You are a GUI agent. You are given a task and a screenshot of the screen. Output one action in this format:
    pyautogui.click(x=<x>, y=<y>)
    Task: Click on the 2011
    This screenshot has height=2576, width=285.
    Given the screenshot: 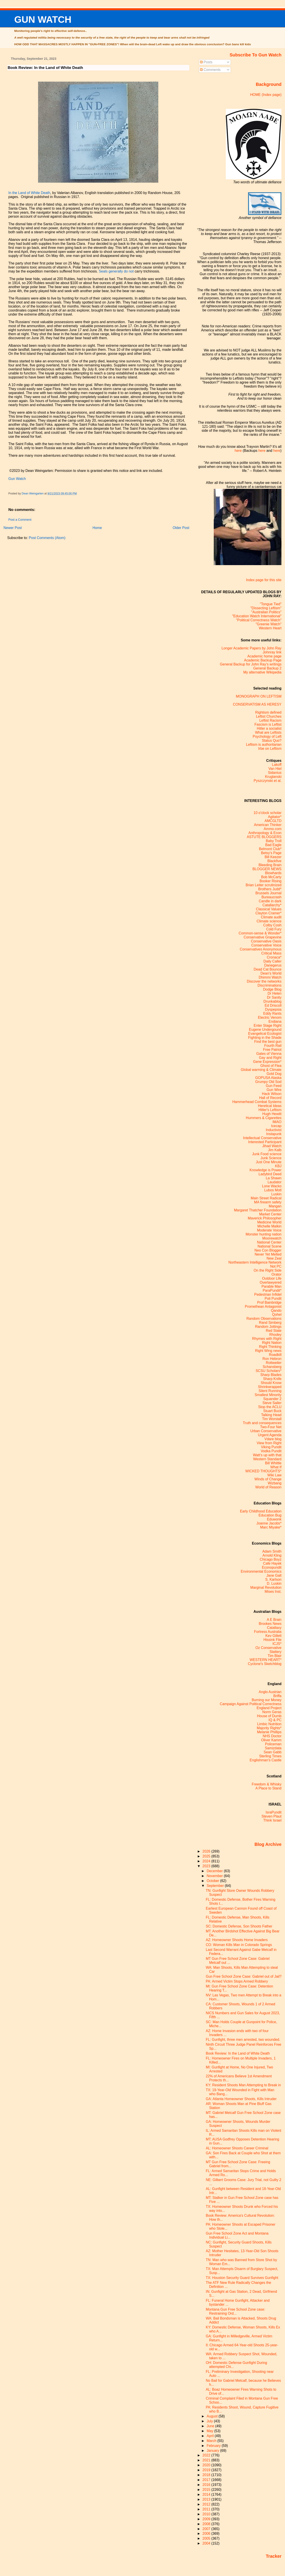 What is the action you would take?
    pyautogui.click(x=206, y=2509)
    